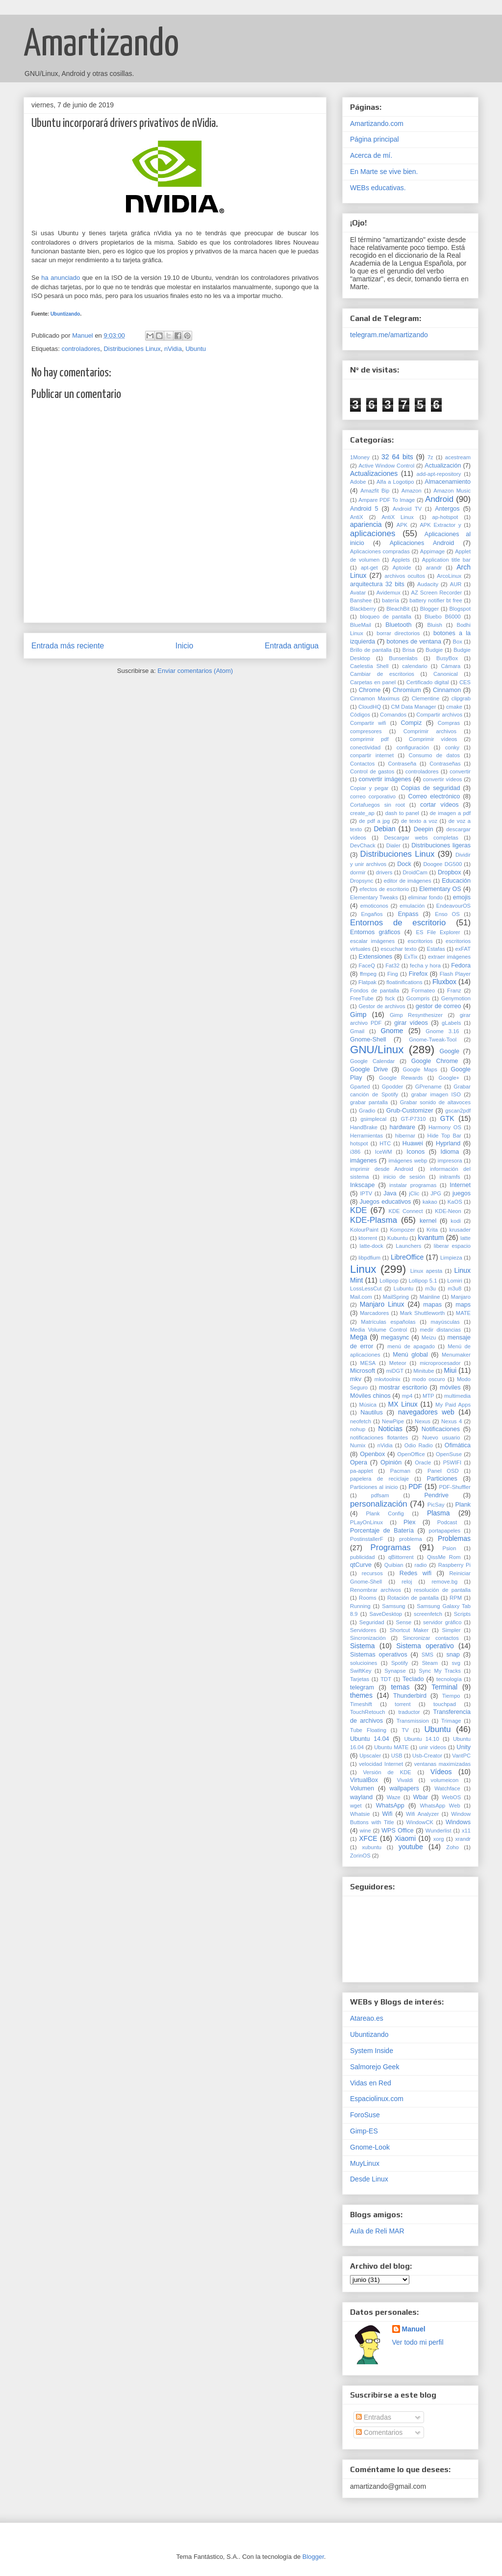 This screenshot has width=502, height=2576. Describe the element at coordinates (377, 584) in the screenshot. I see `arquitectura 32 bits` at that location.